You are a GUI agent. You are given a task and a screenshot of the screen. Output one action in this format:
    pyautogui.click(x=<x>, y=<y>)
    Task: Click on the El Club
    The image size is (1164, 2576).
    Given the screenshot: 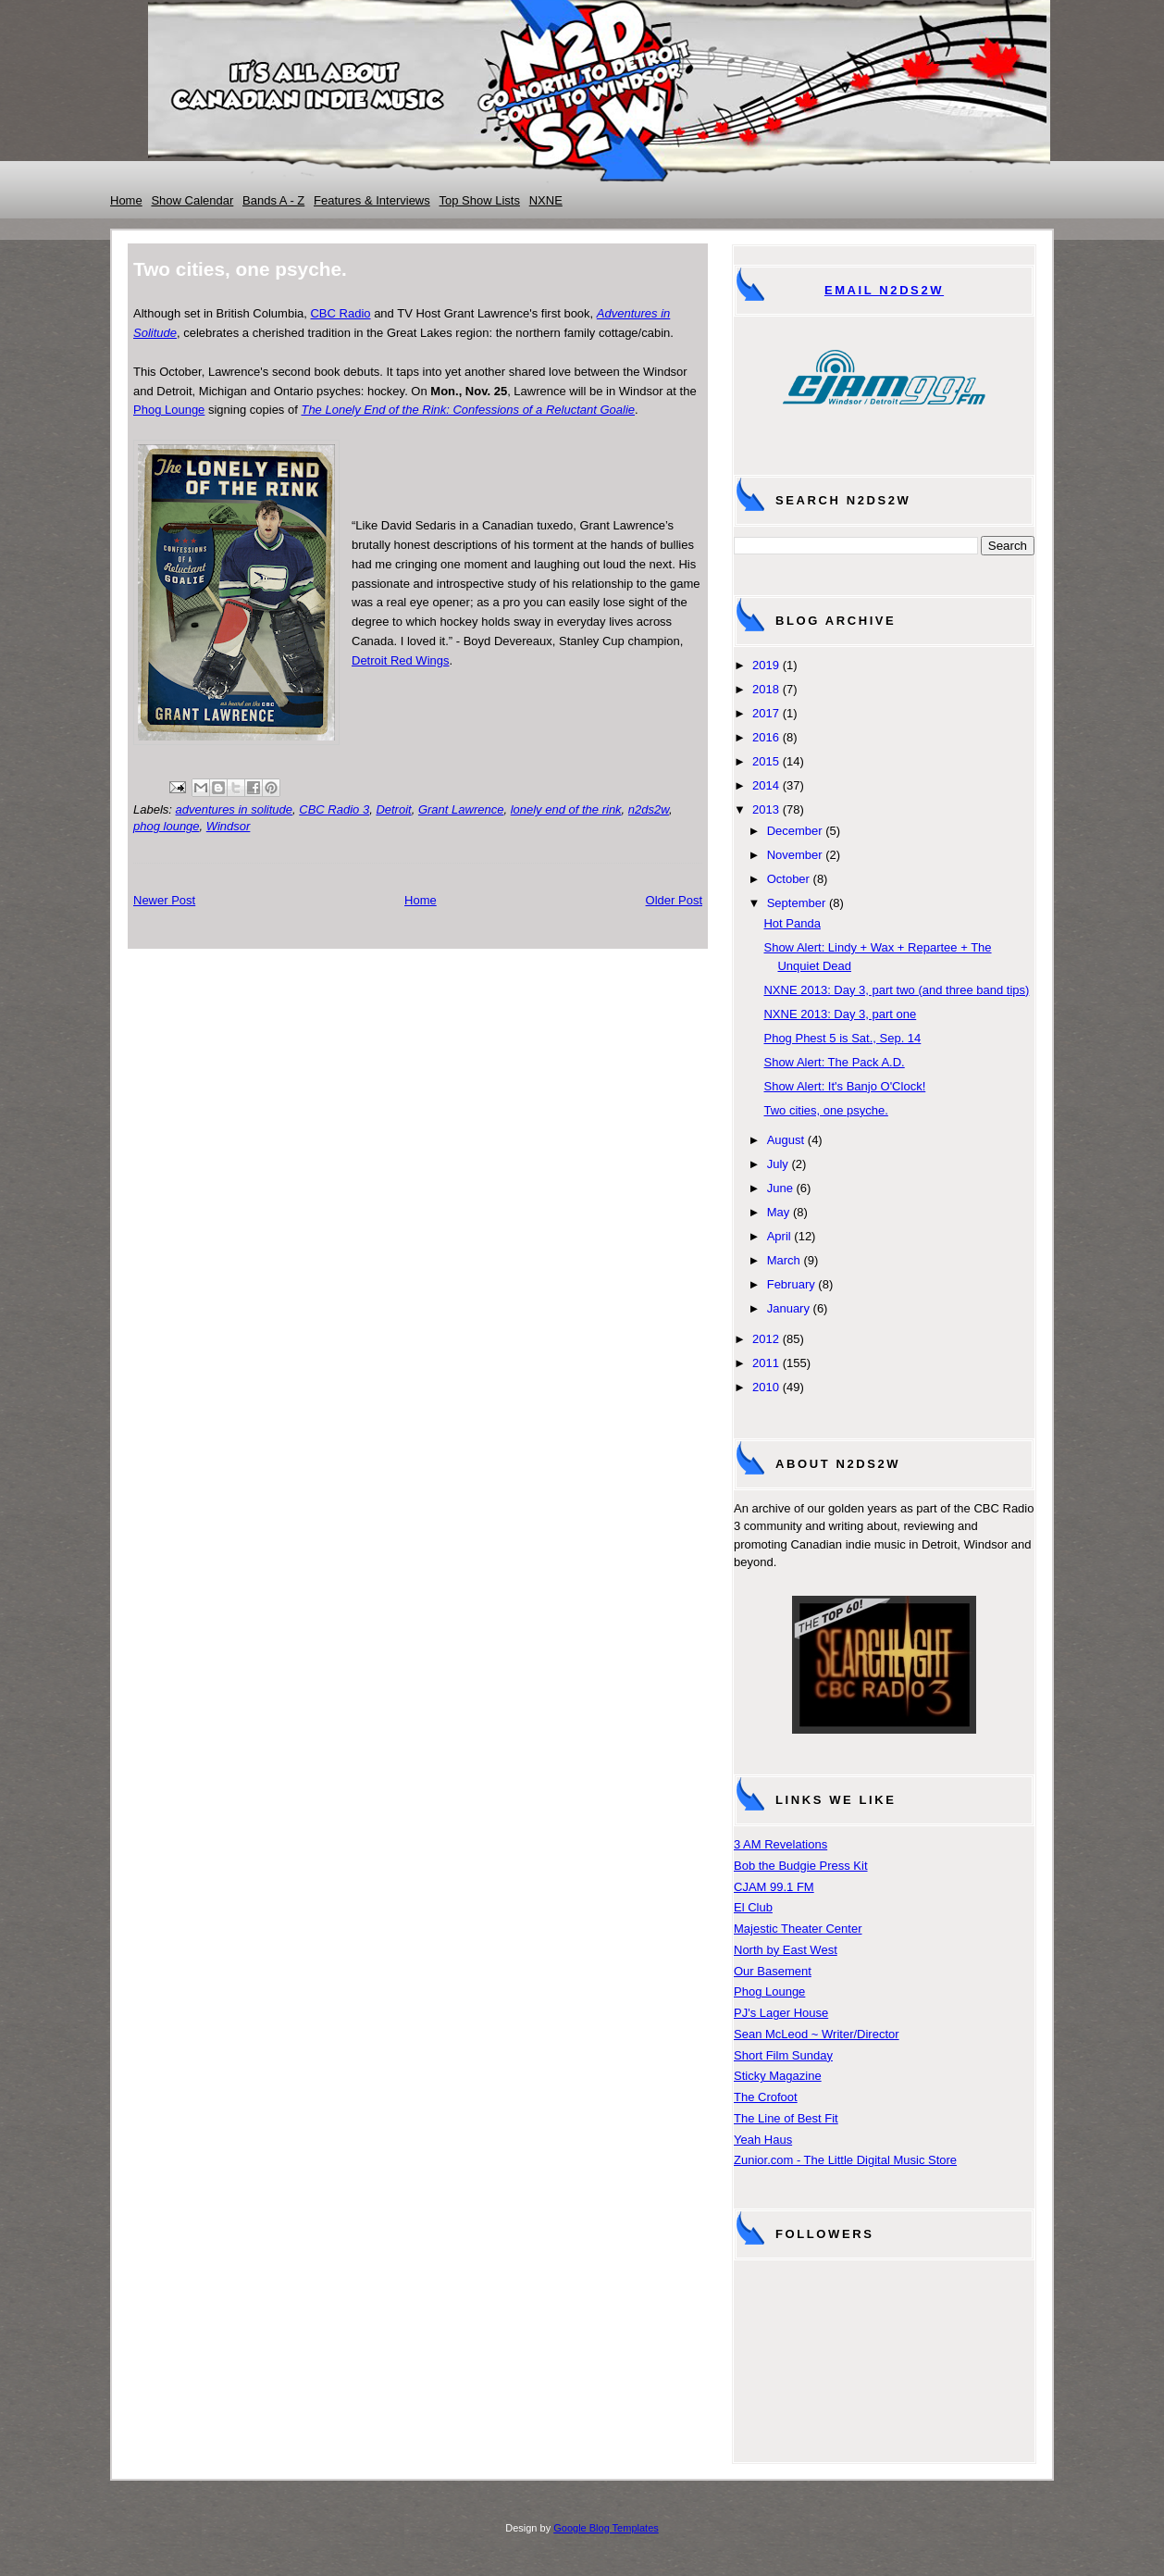 What is the action you would take?
    pyautogui.click(x=753, y=1907)
    